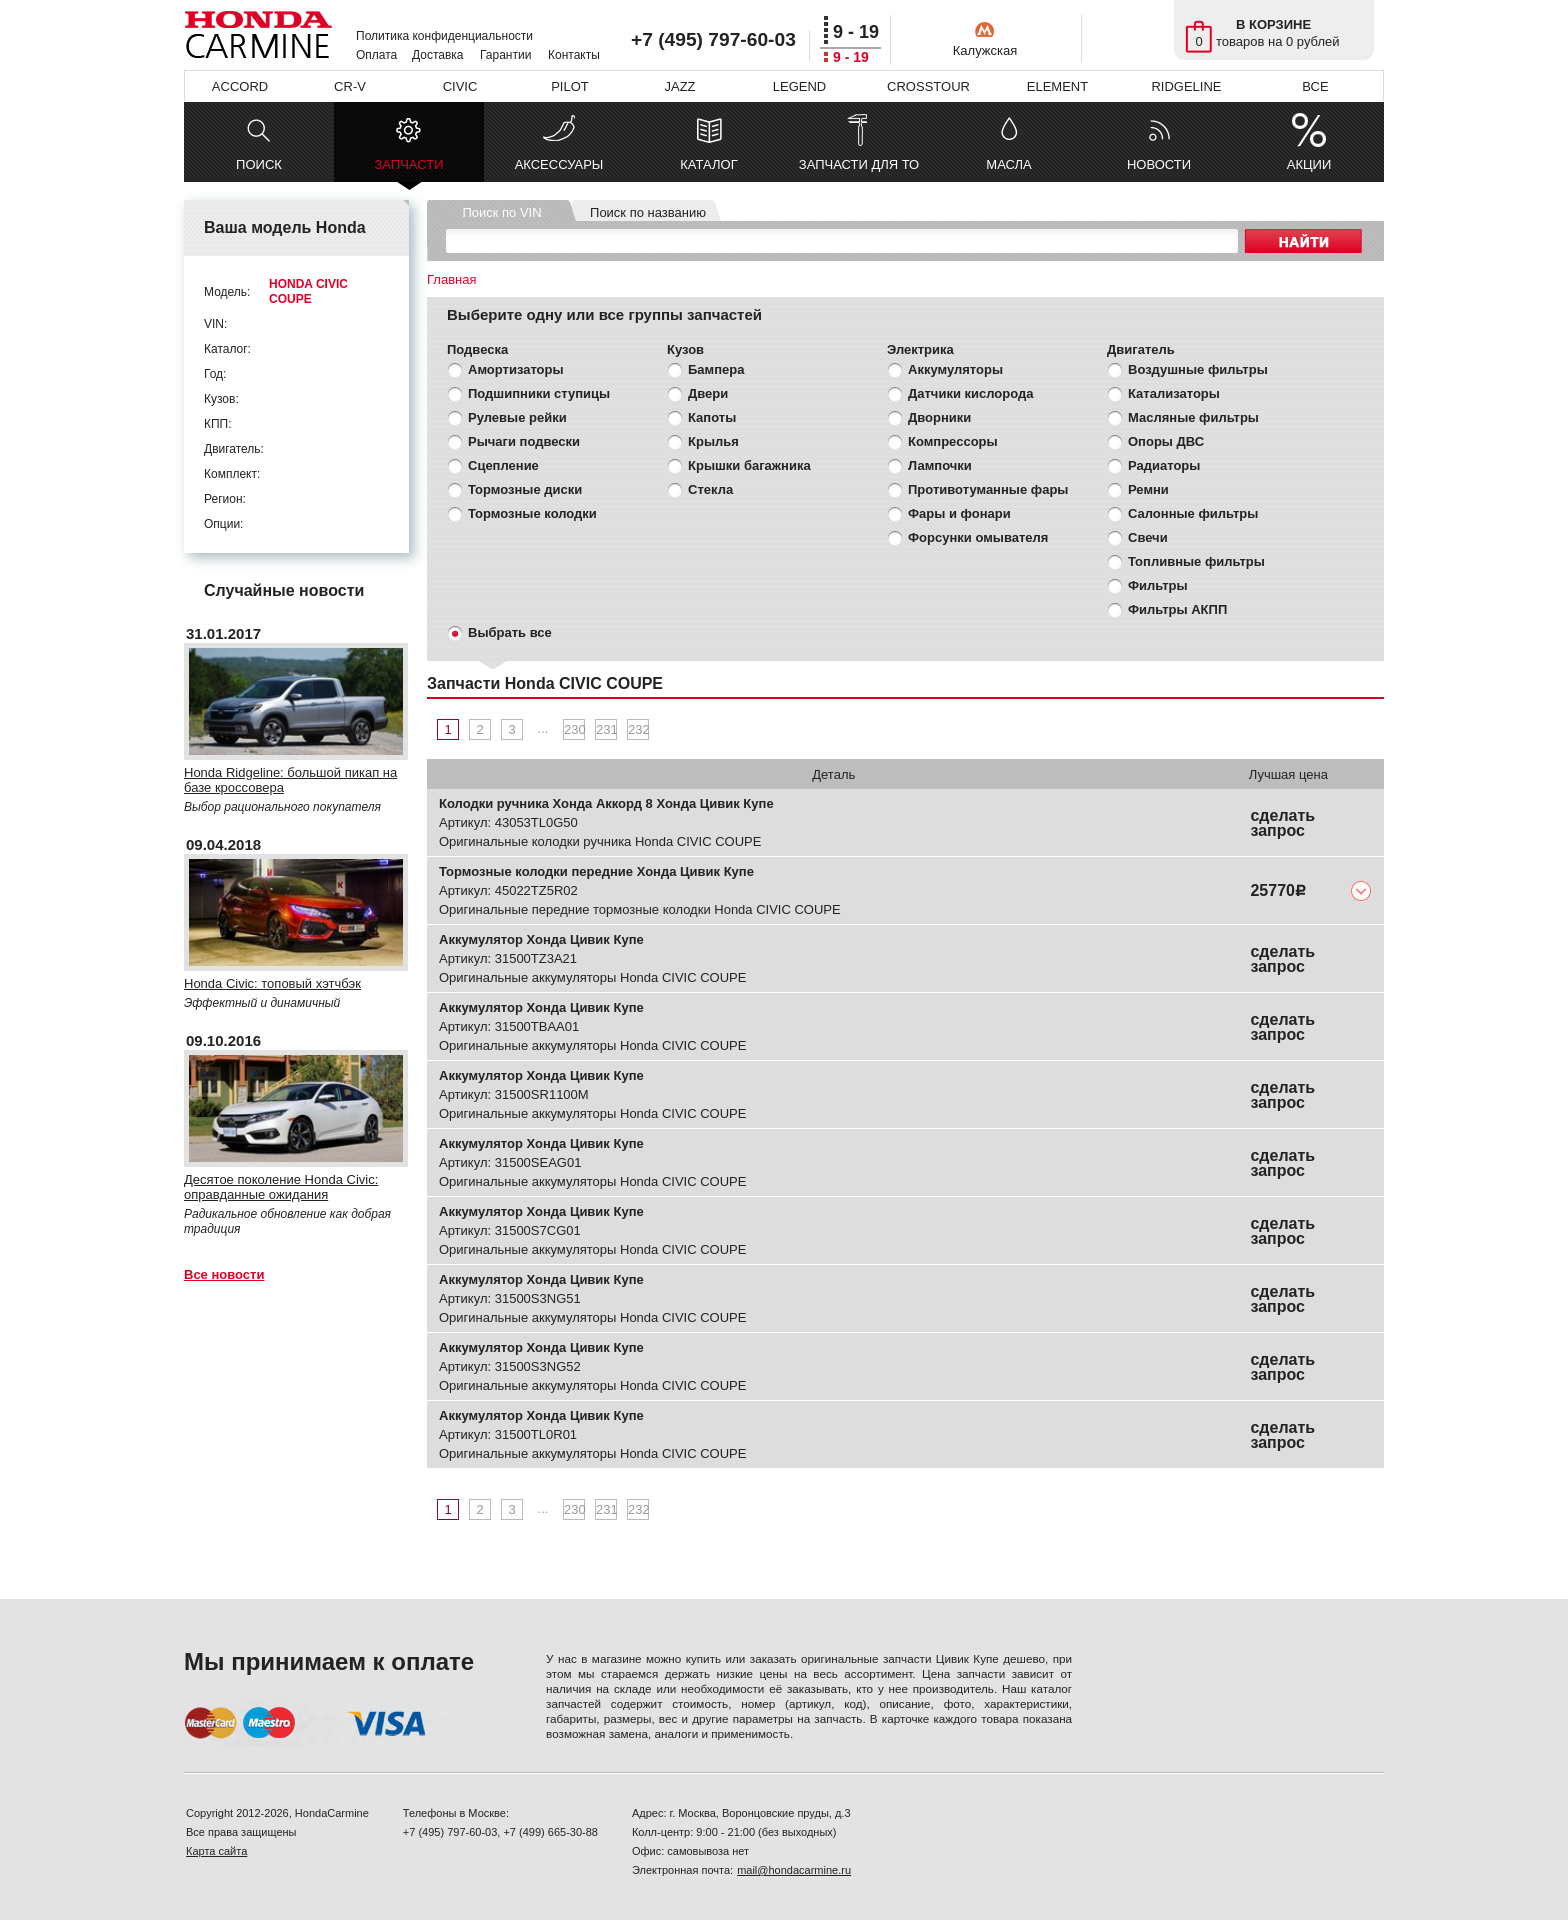  Describe the element at coordinates (859, 164) in the screenshot. I see `ЗАПЧАСТИ ДЛЯ ТО` at that location.